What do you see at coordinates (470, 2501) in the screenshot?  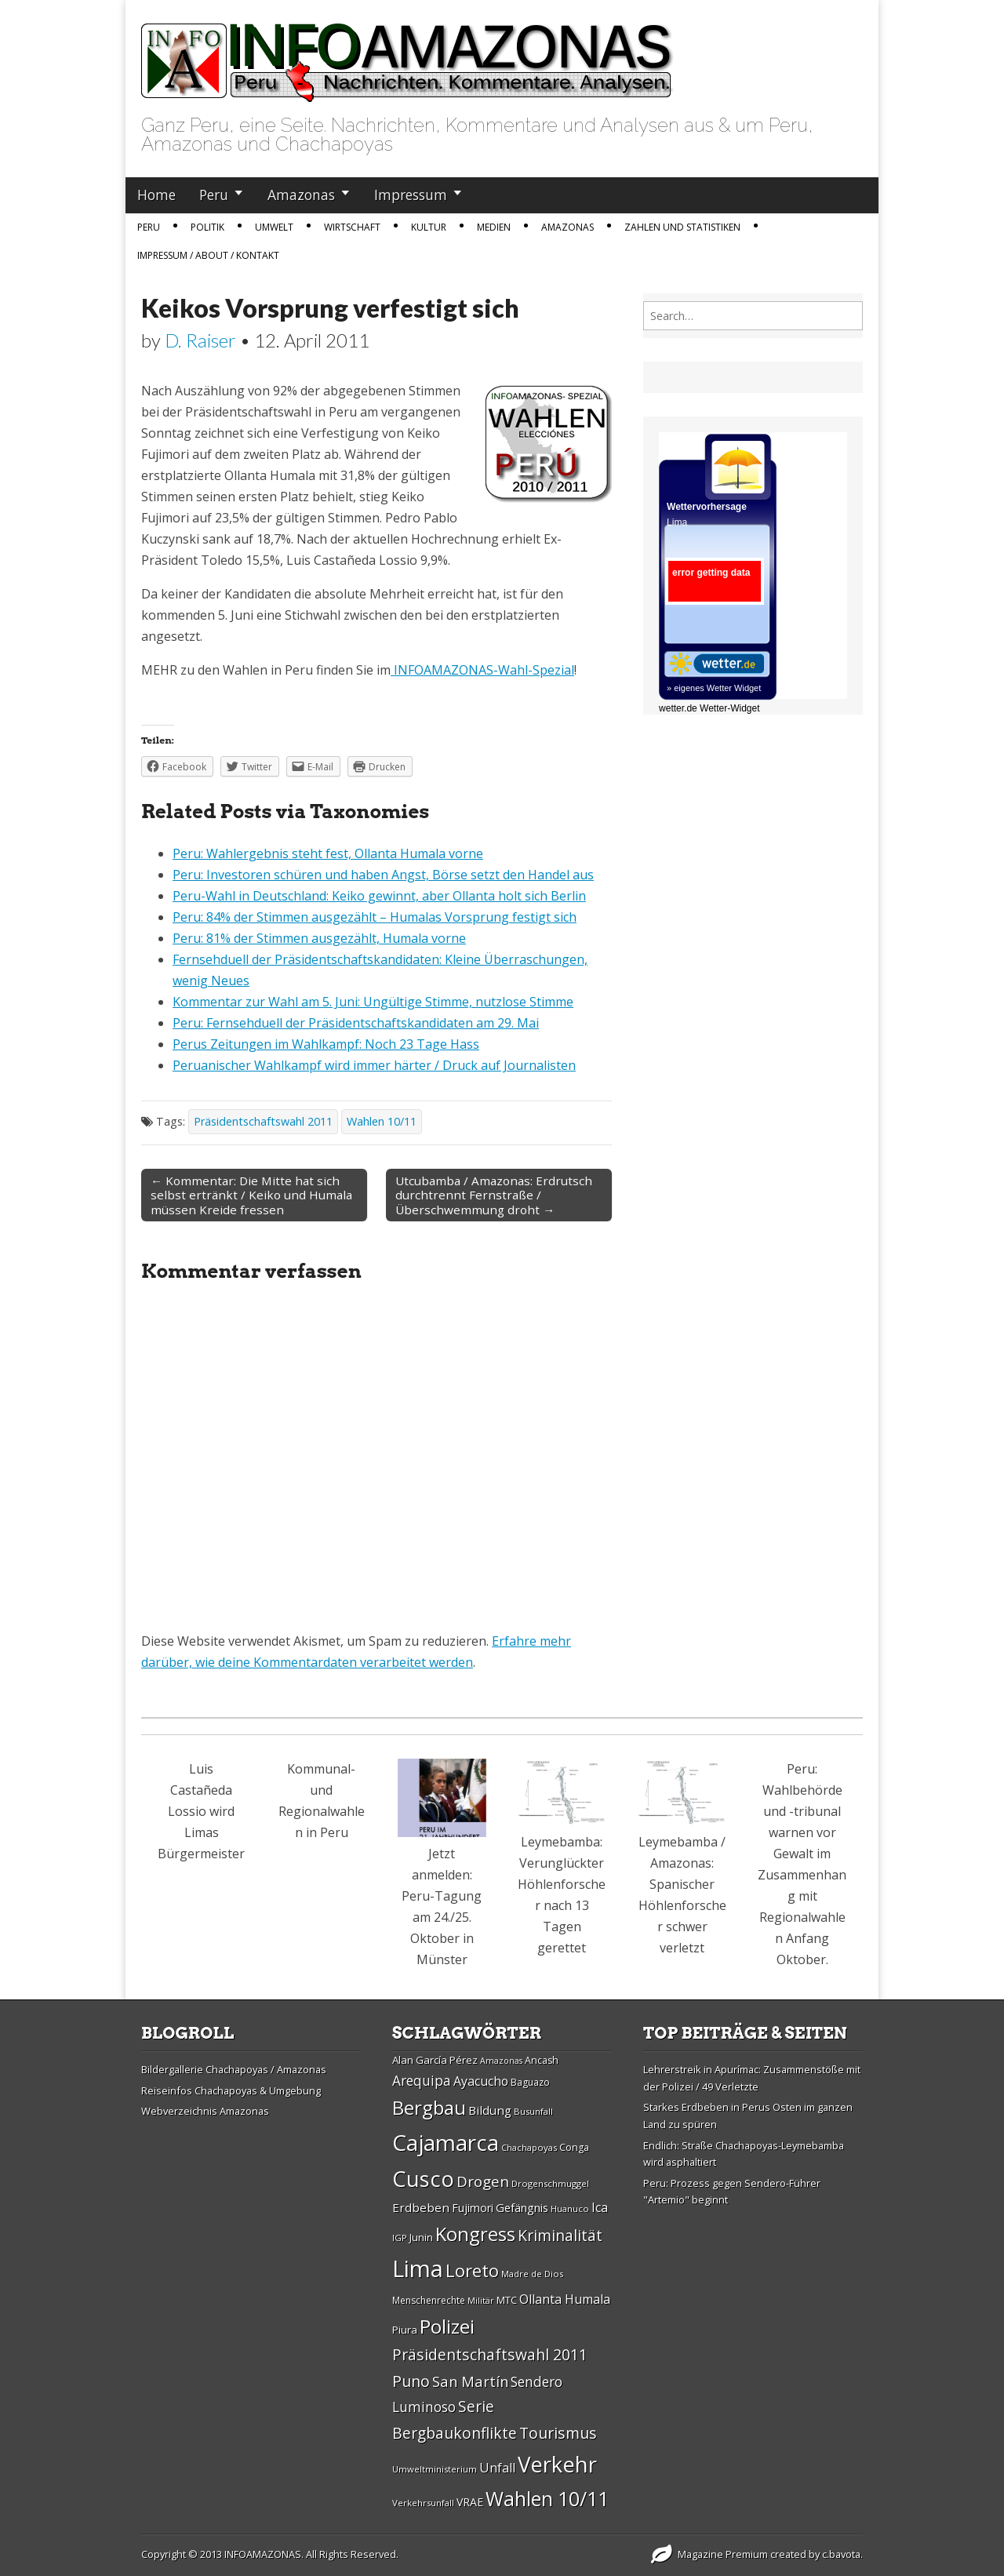 I see `VRAE [VRAE (31 Einträge)]` at bounding box center [470, 2501].